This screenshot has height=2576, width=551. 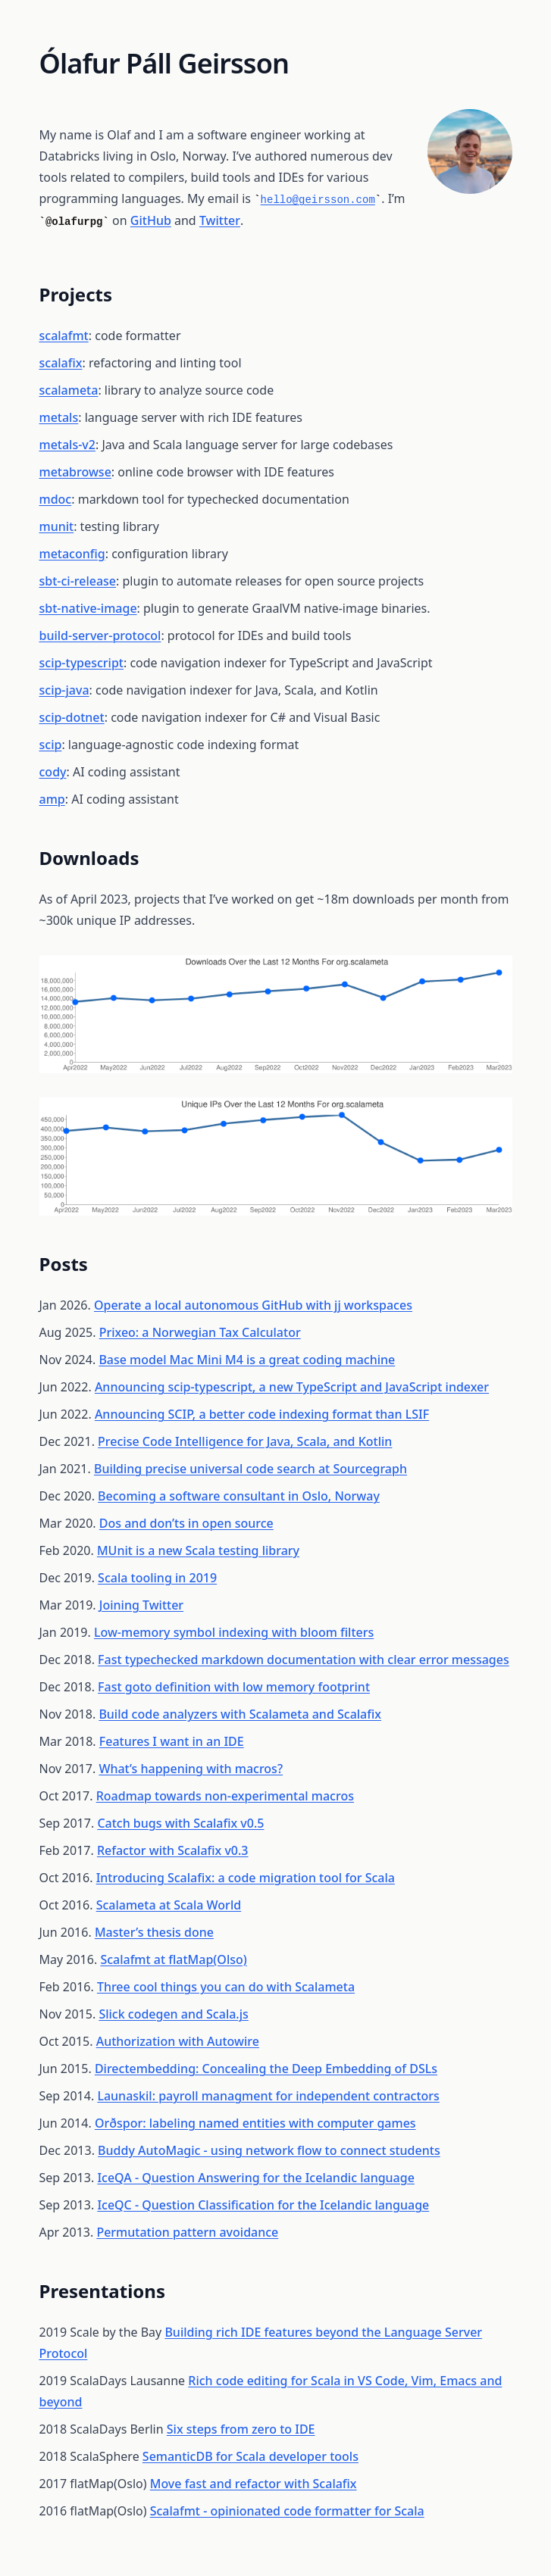 What do you see at coordinates (173, 2014) in the screenshot?
I see `Slick codegen and Scala.js` at bounding box center [173, 2014].